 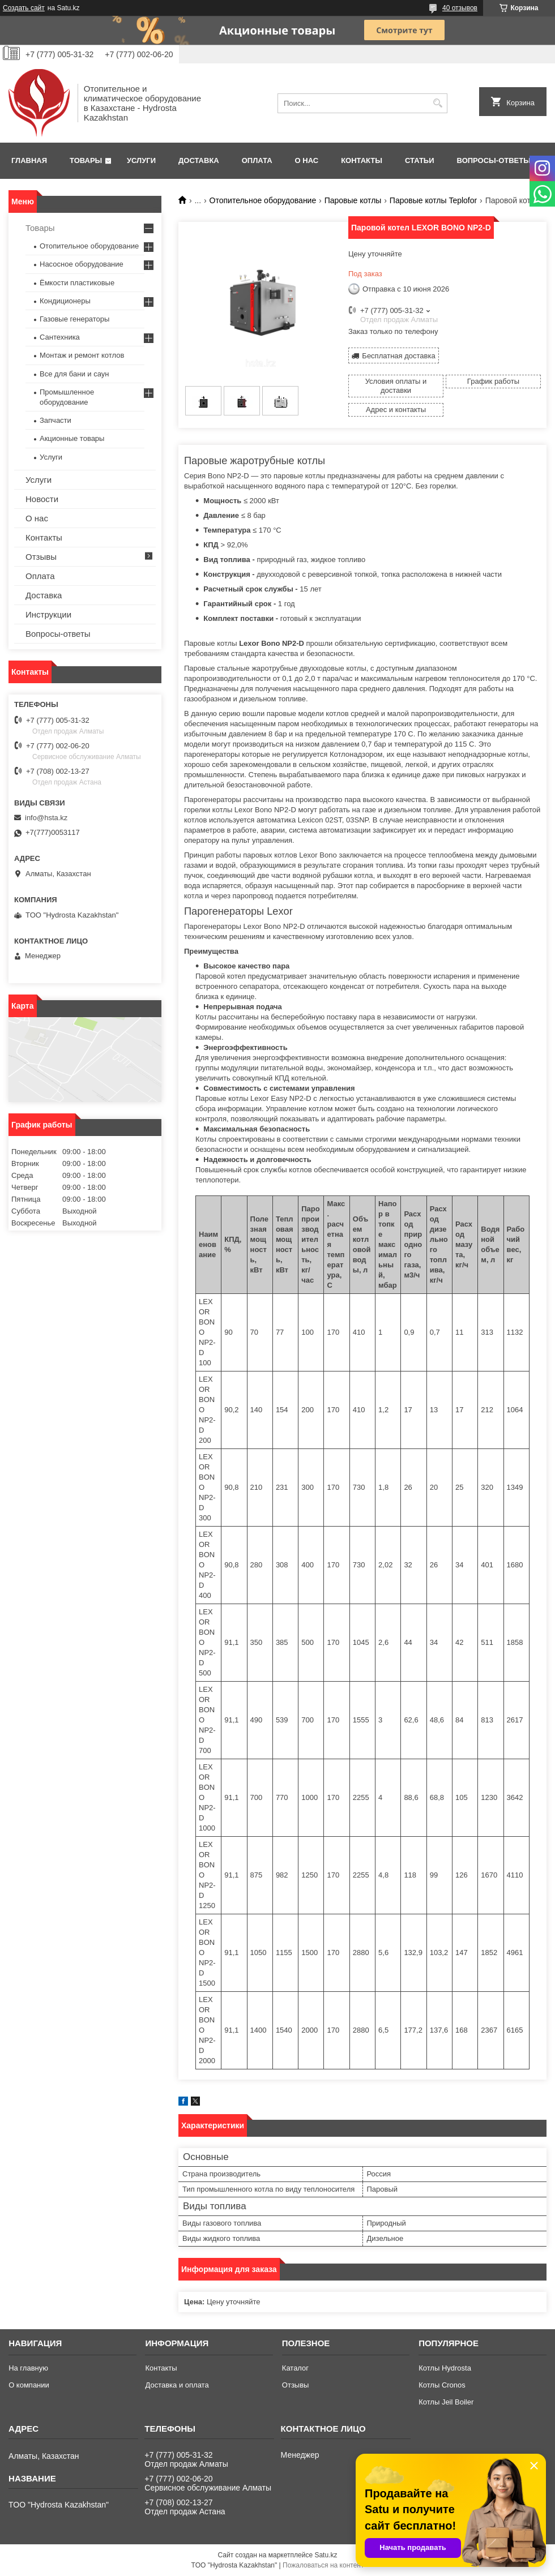 I want to click on Котлы Cronos, so click(x=442, y=2385).